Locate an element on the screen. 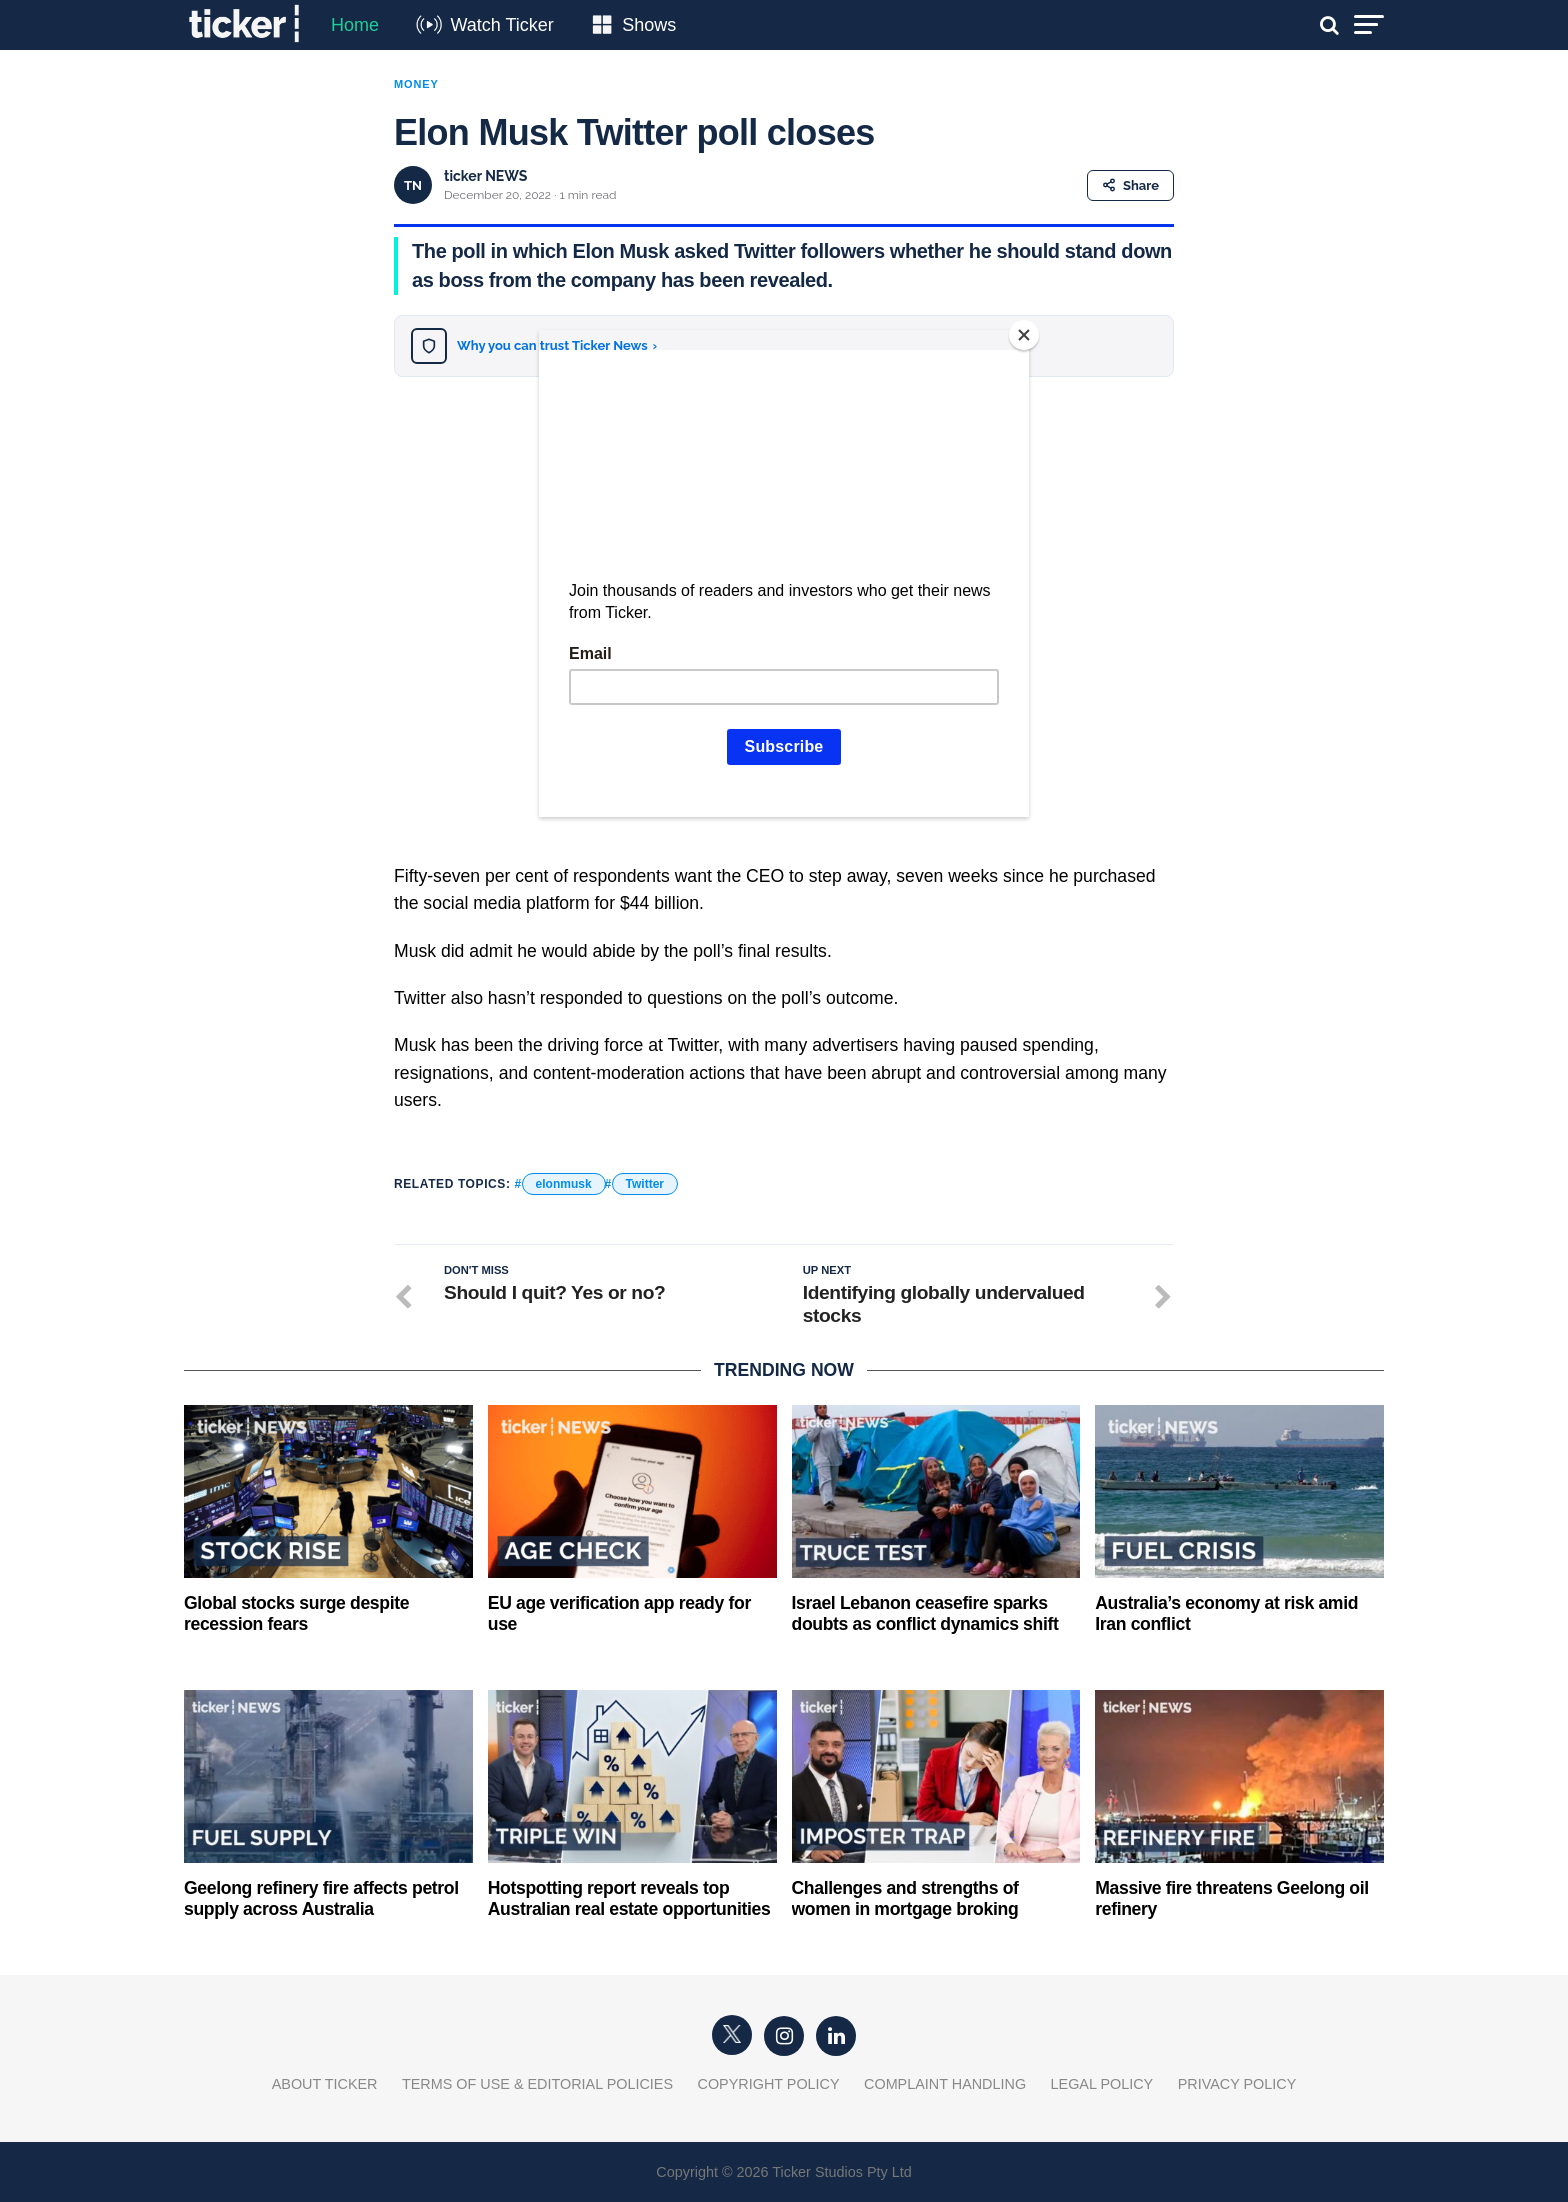  Complaint Handling is located at coordinates (945, 2084).